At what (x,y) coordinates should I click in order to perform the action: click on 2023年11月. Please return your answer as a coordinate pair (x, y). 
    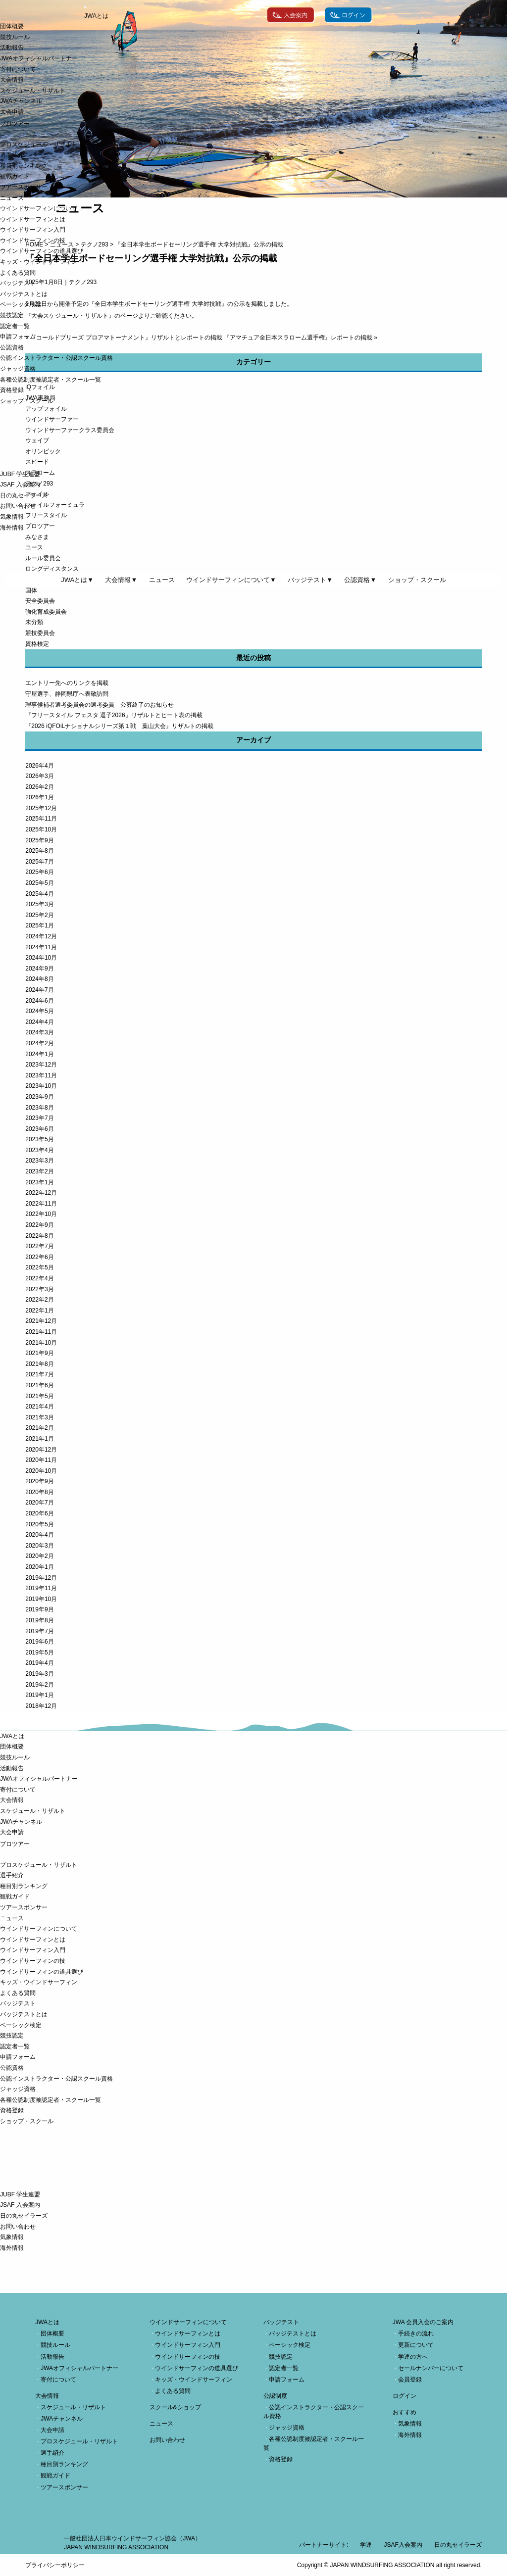
    Looking at the image, I should click on (41, 1075).